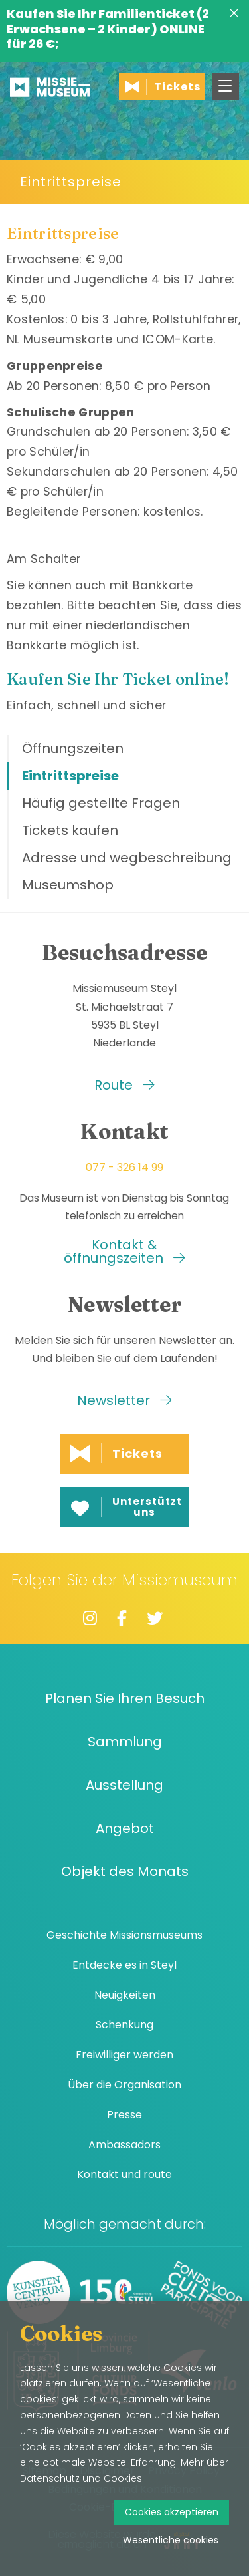 This screenshot has width=249, height=2576. Describe the element at coordinates (124, 2144) in the screenshot. I see `Ambassadors` at that location.